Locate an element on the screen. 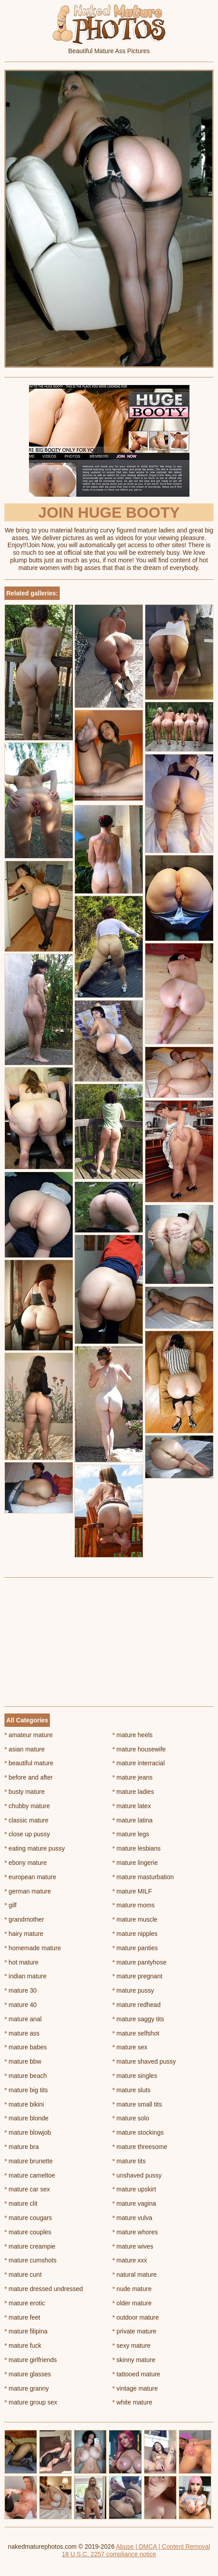 The image size is (218, 2576). before and after is located at coordinates (28, 1777).